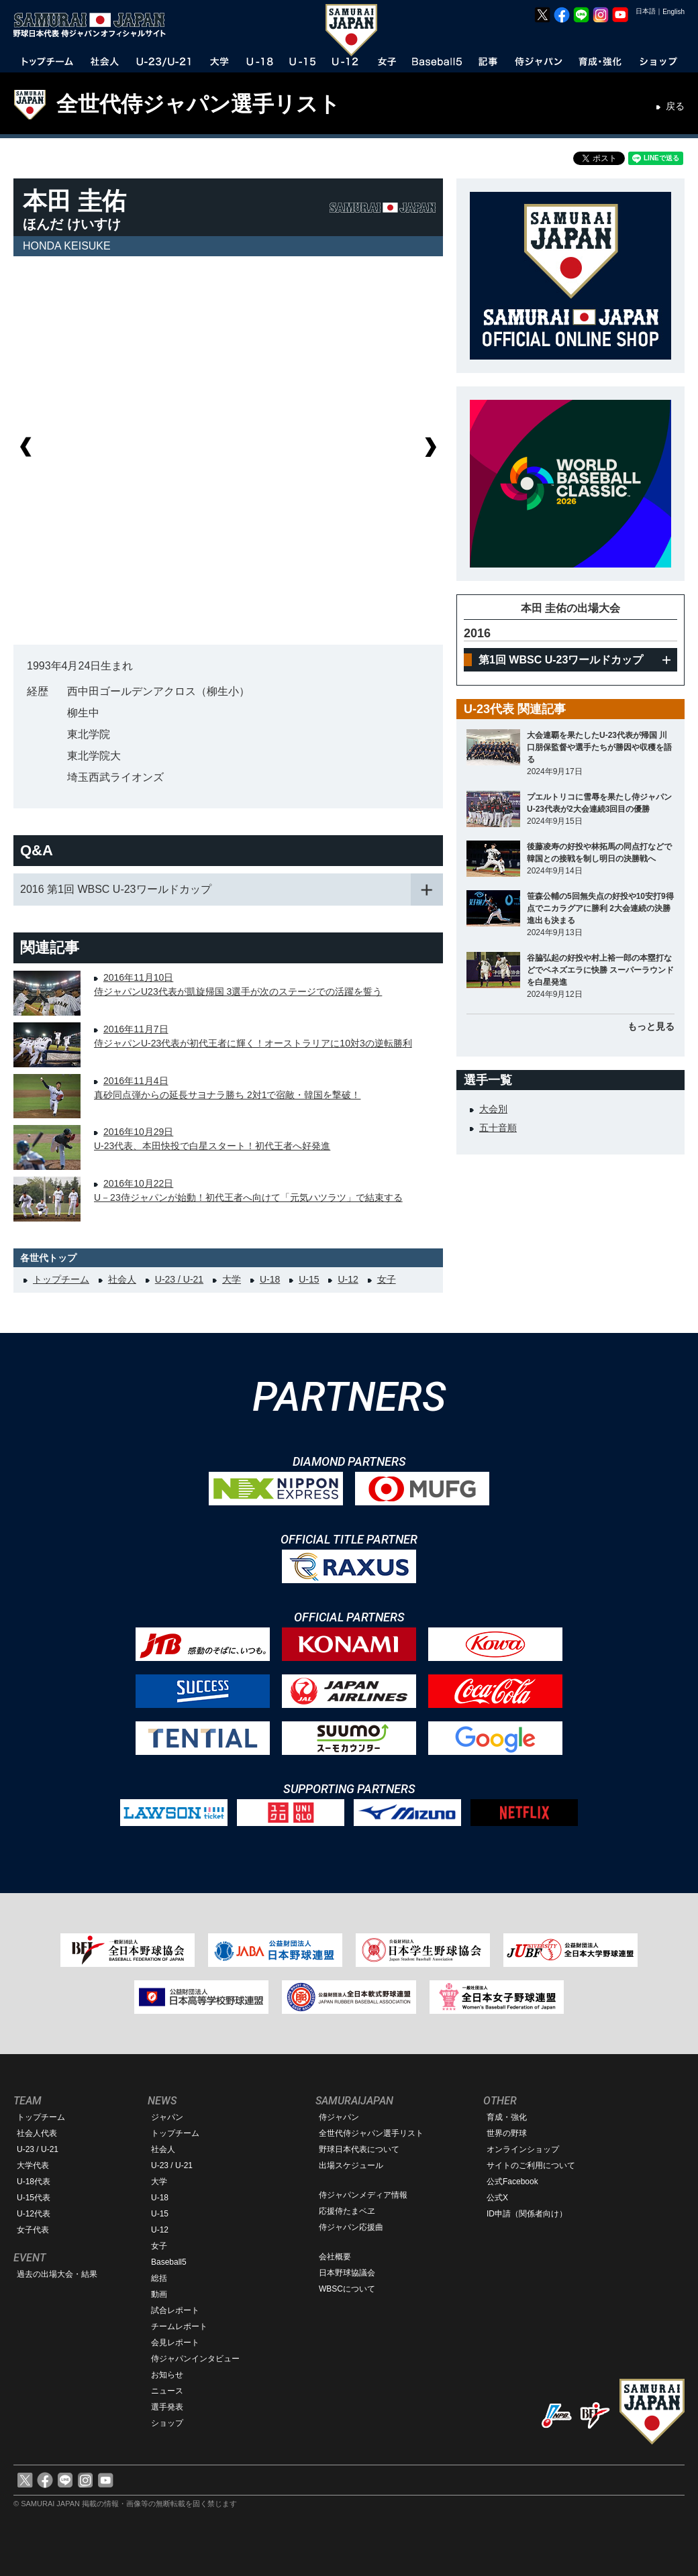 The width and height of the screenshot is (698, 2576). I want to click on 選手発表, so click(167, 2407).